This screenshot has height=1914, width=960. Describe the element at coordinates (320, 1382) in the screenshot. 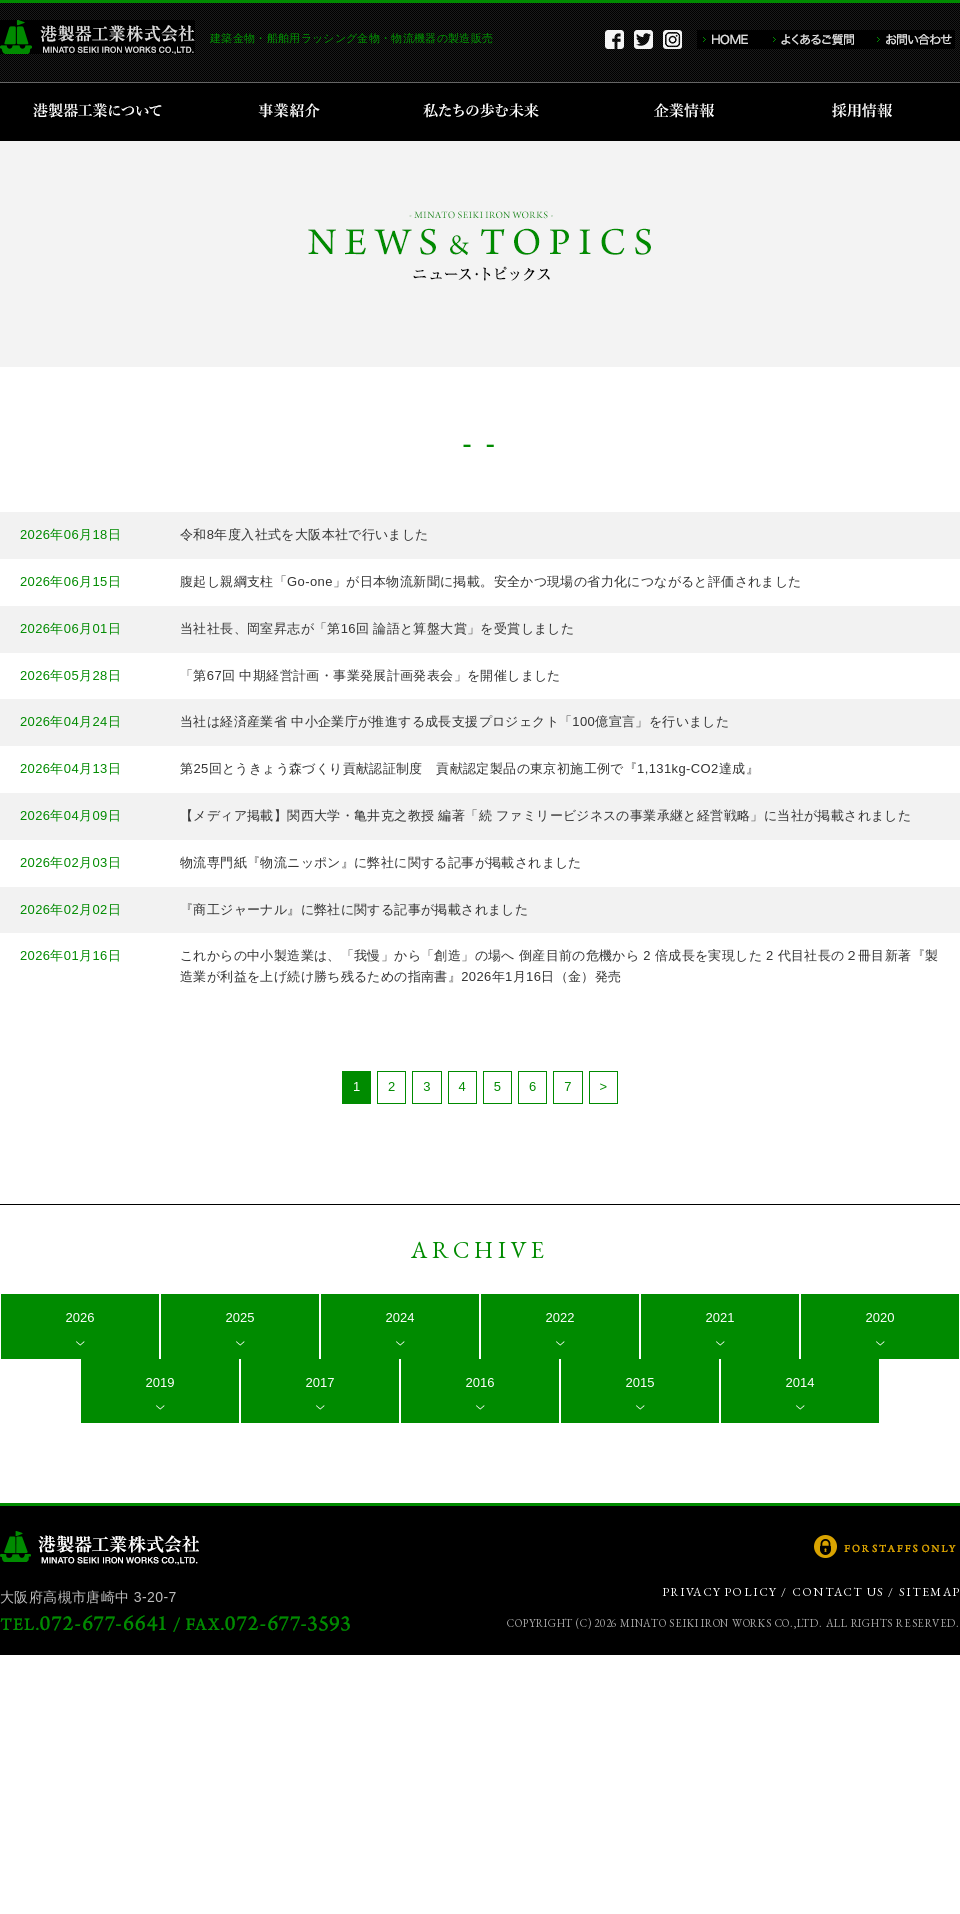

I see `2017` at that location.